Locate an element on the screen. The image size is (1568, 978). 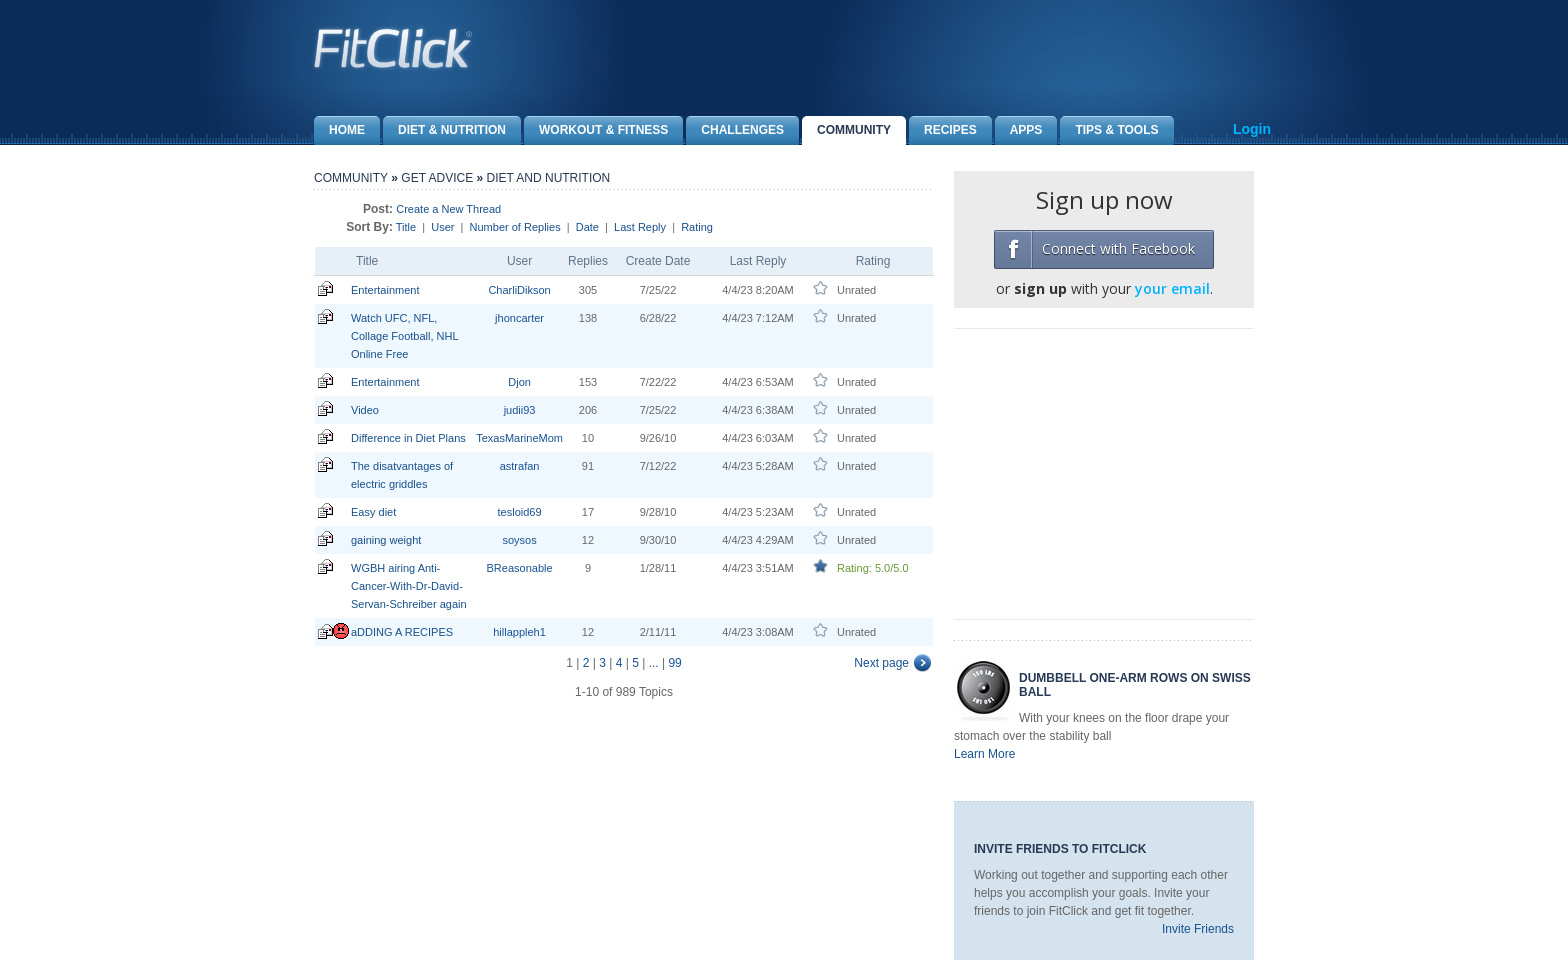
Diet & Nutrition is located at coordinates (444, 130).